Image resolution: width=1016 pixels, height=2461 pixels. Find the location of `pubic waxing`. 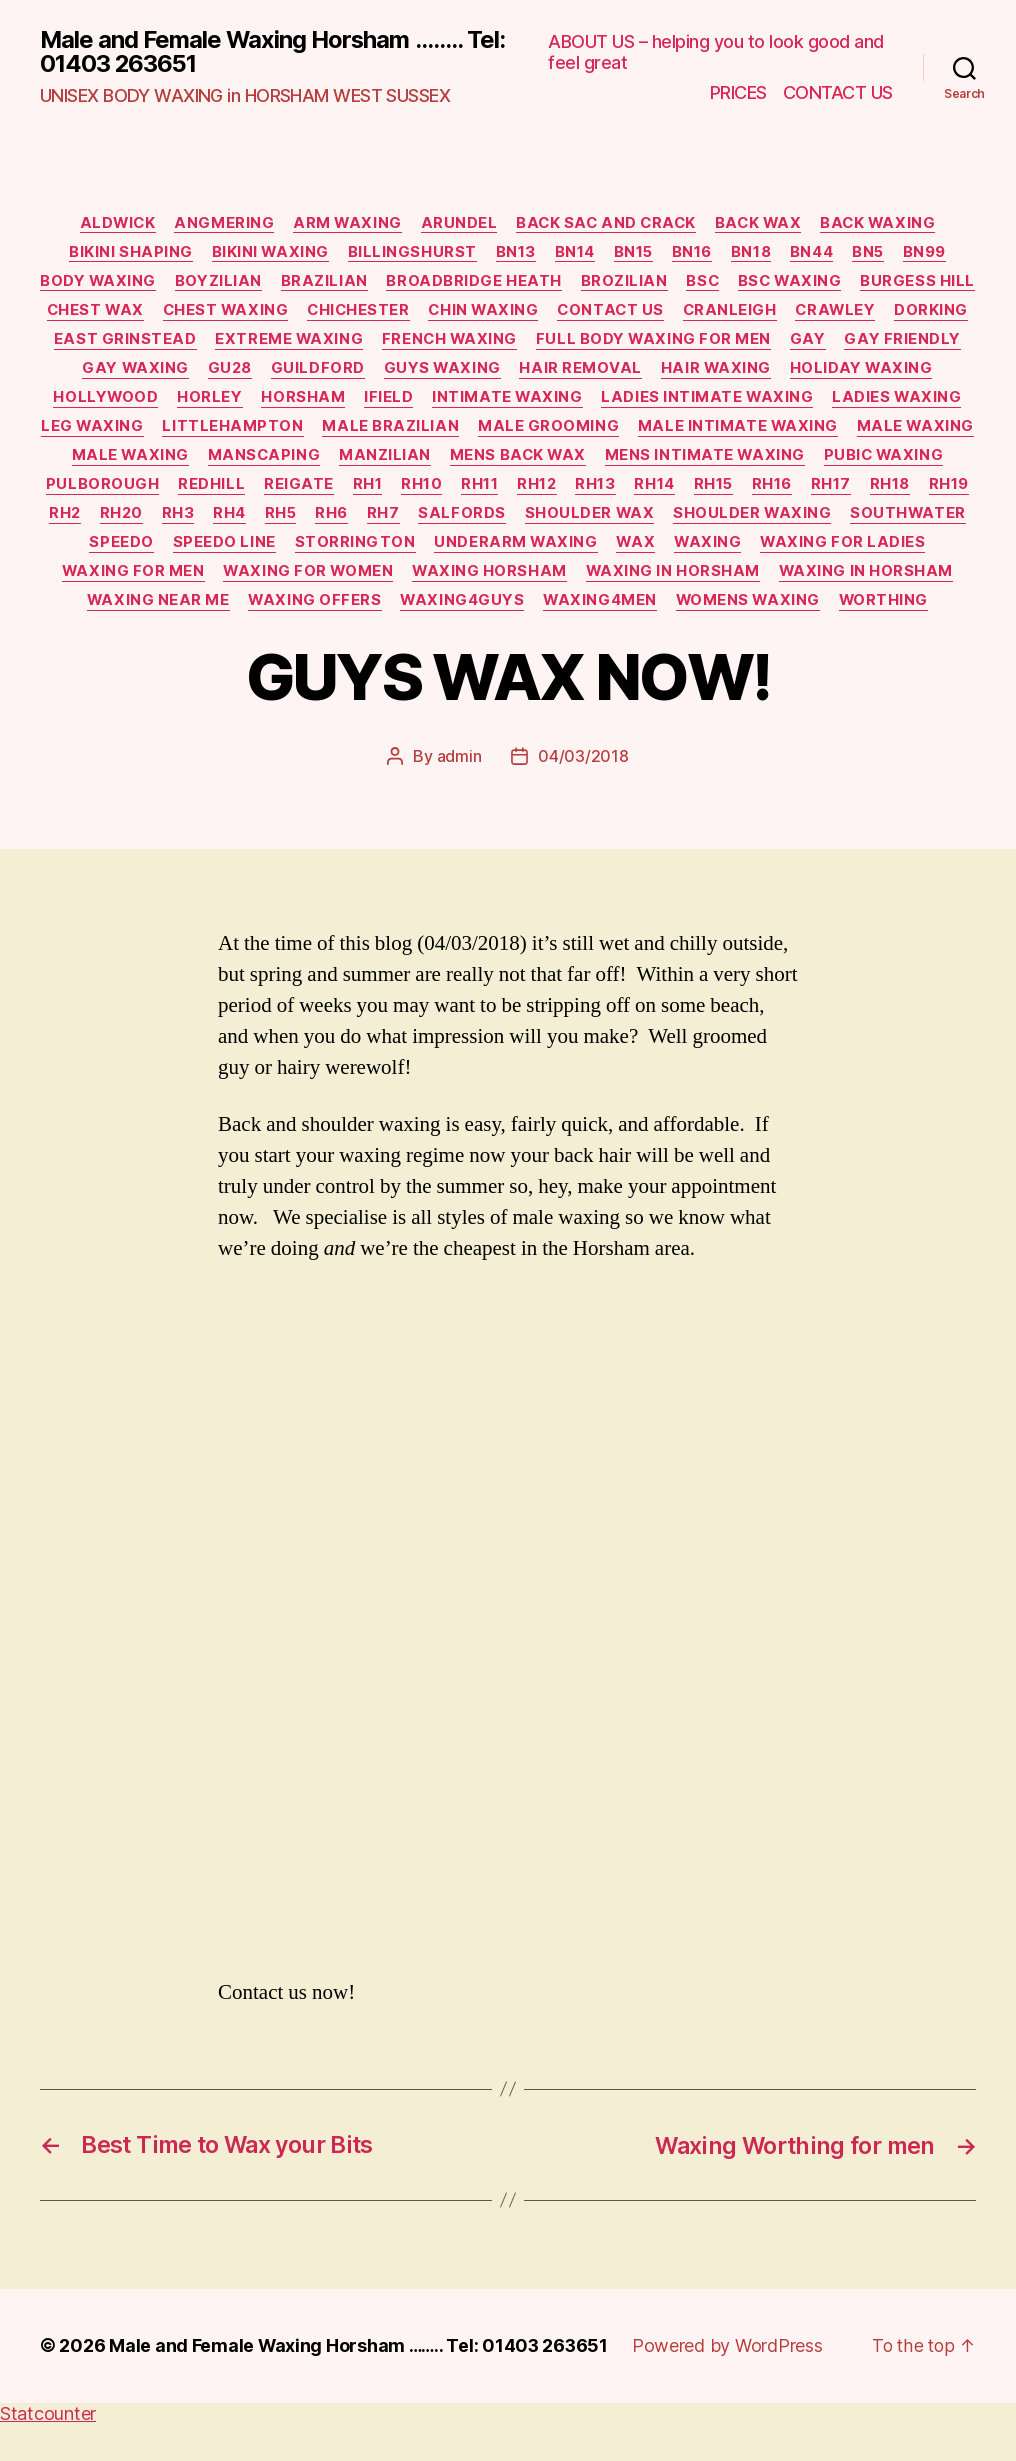

pubic waxing is located at coordinates (349, 492).